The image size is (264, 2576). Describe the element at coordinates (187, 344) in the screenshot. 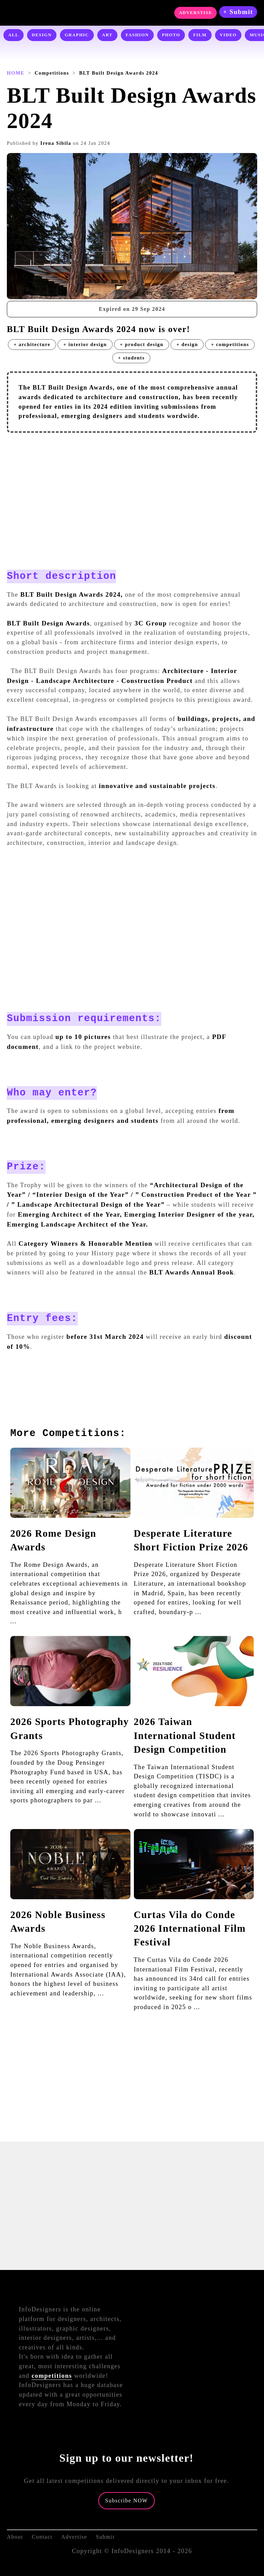

I see `+ design` at that location.